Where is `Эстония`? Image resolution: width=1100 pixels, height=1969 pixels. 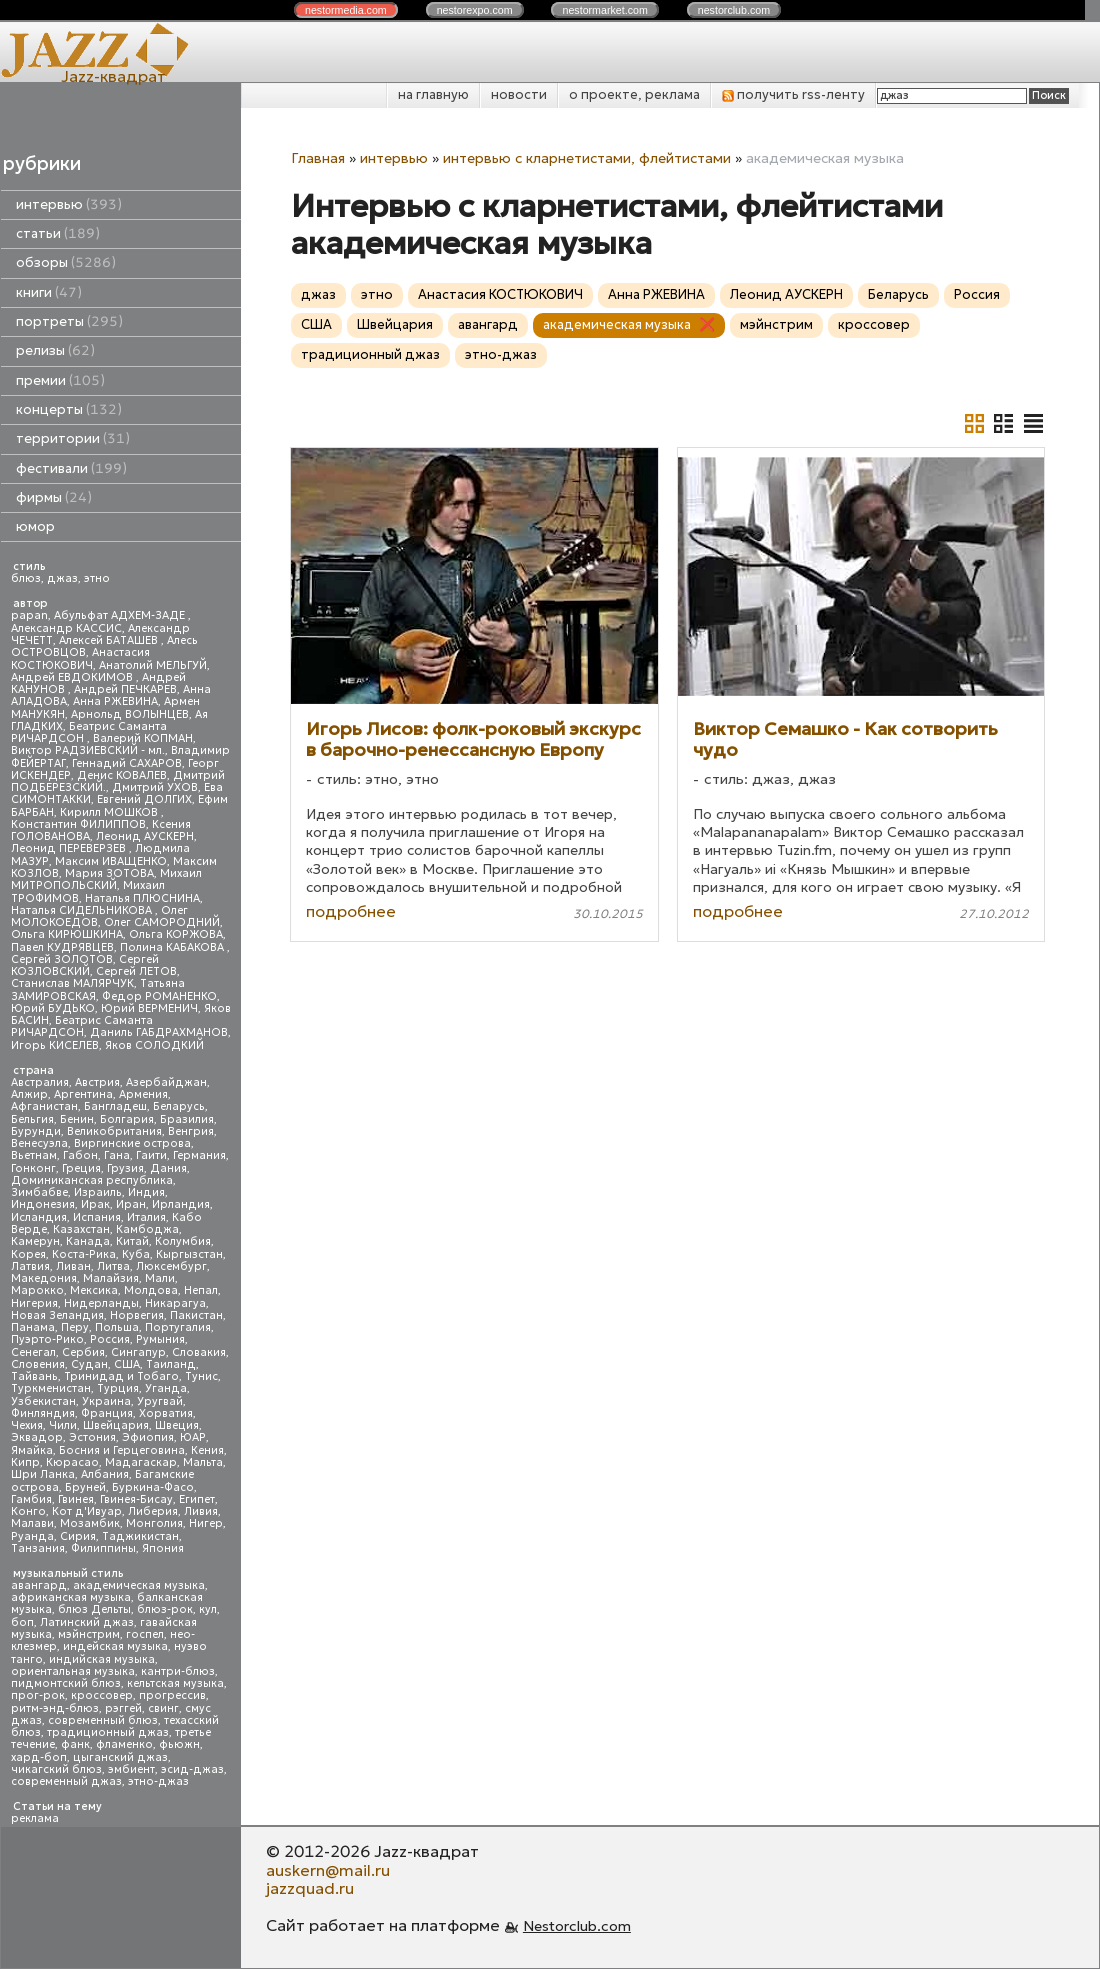 Эстония is located at coordinates (92, 1437).